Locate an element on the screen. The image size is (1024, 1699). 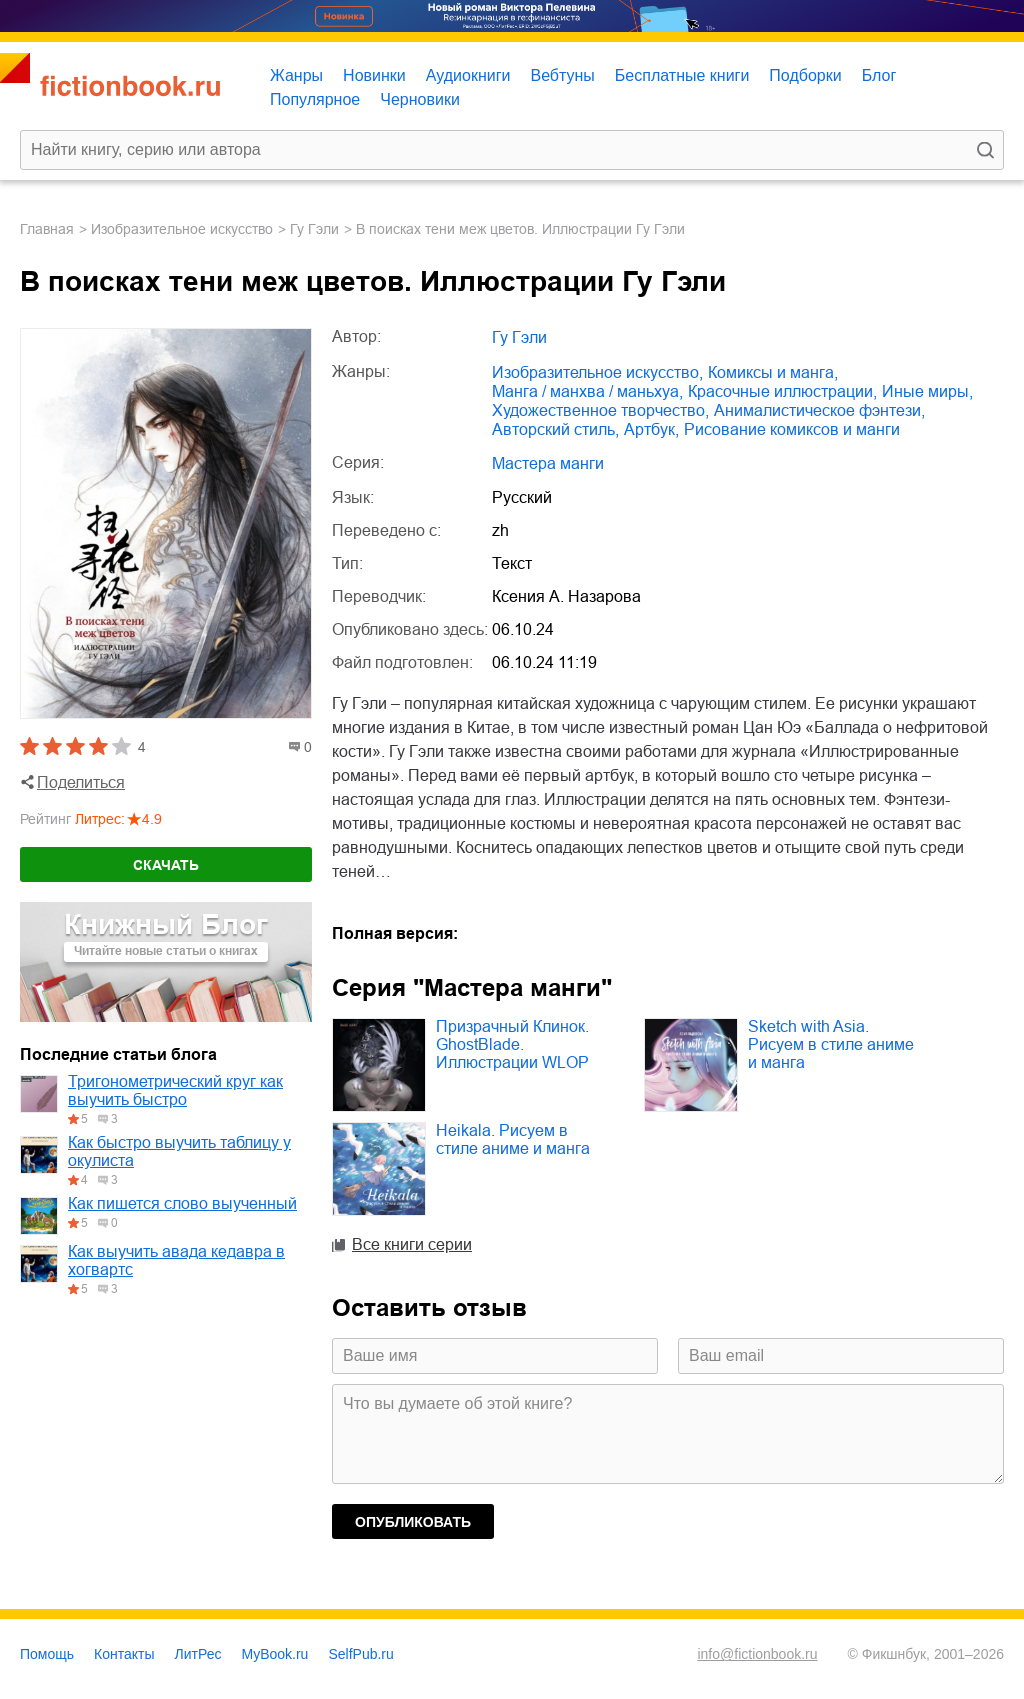
изобразительное искусство is located at coordinates (182, 229).